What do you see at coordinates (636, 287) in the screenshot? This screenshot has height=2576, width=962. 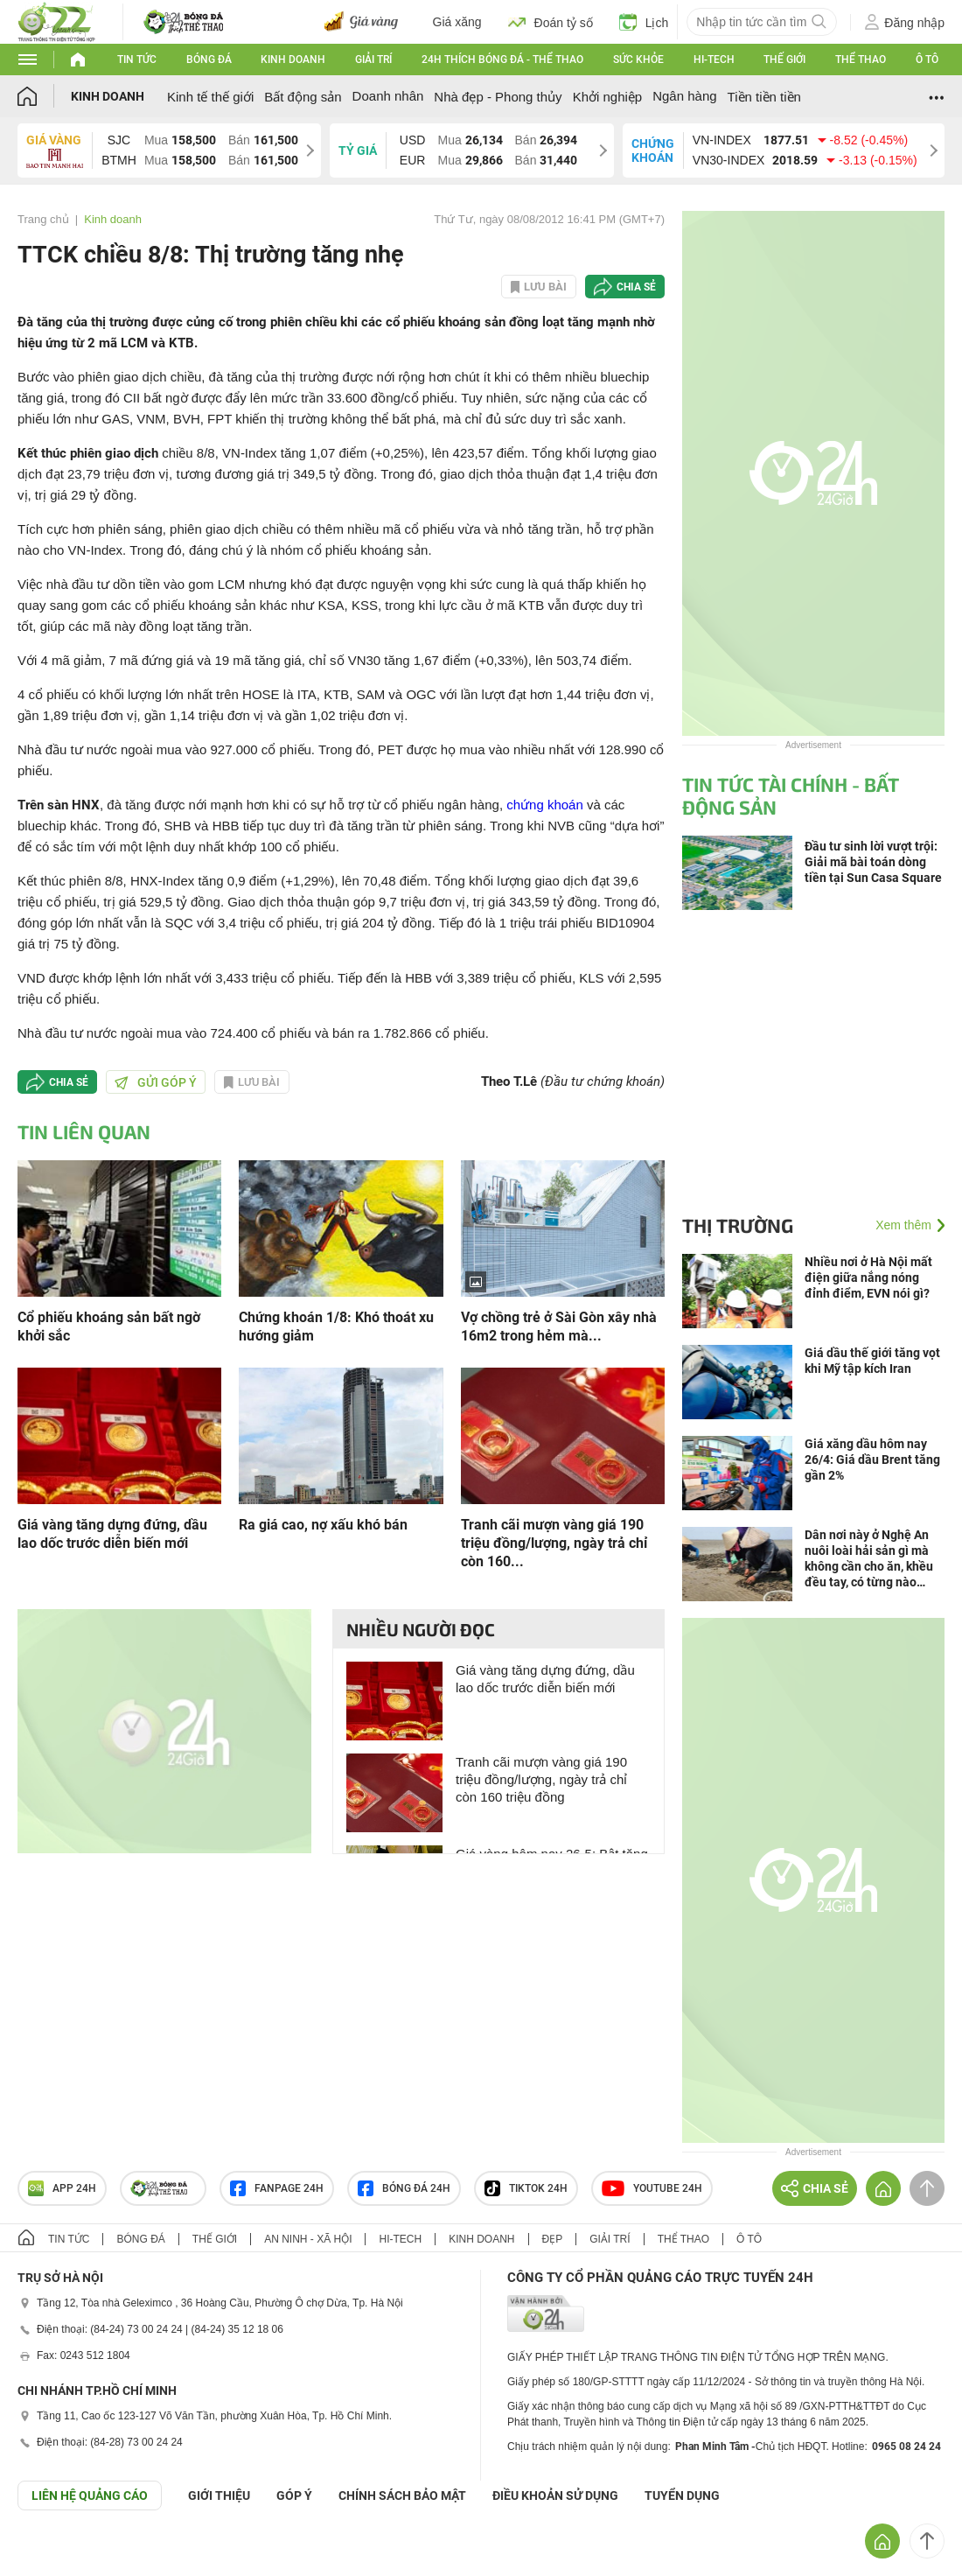 I see `Chia sẻ` at bounding box center [636, 287].